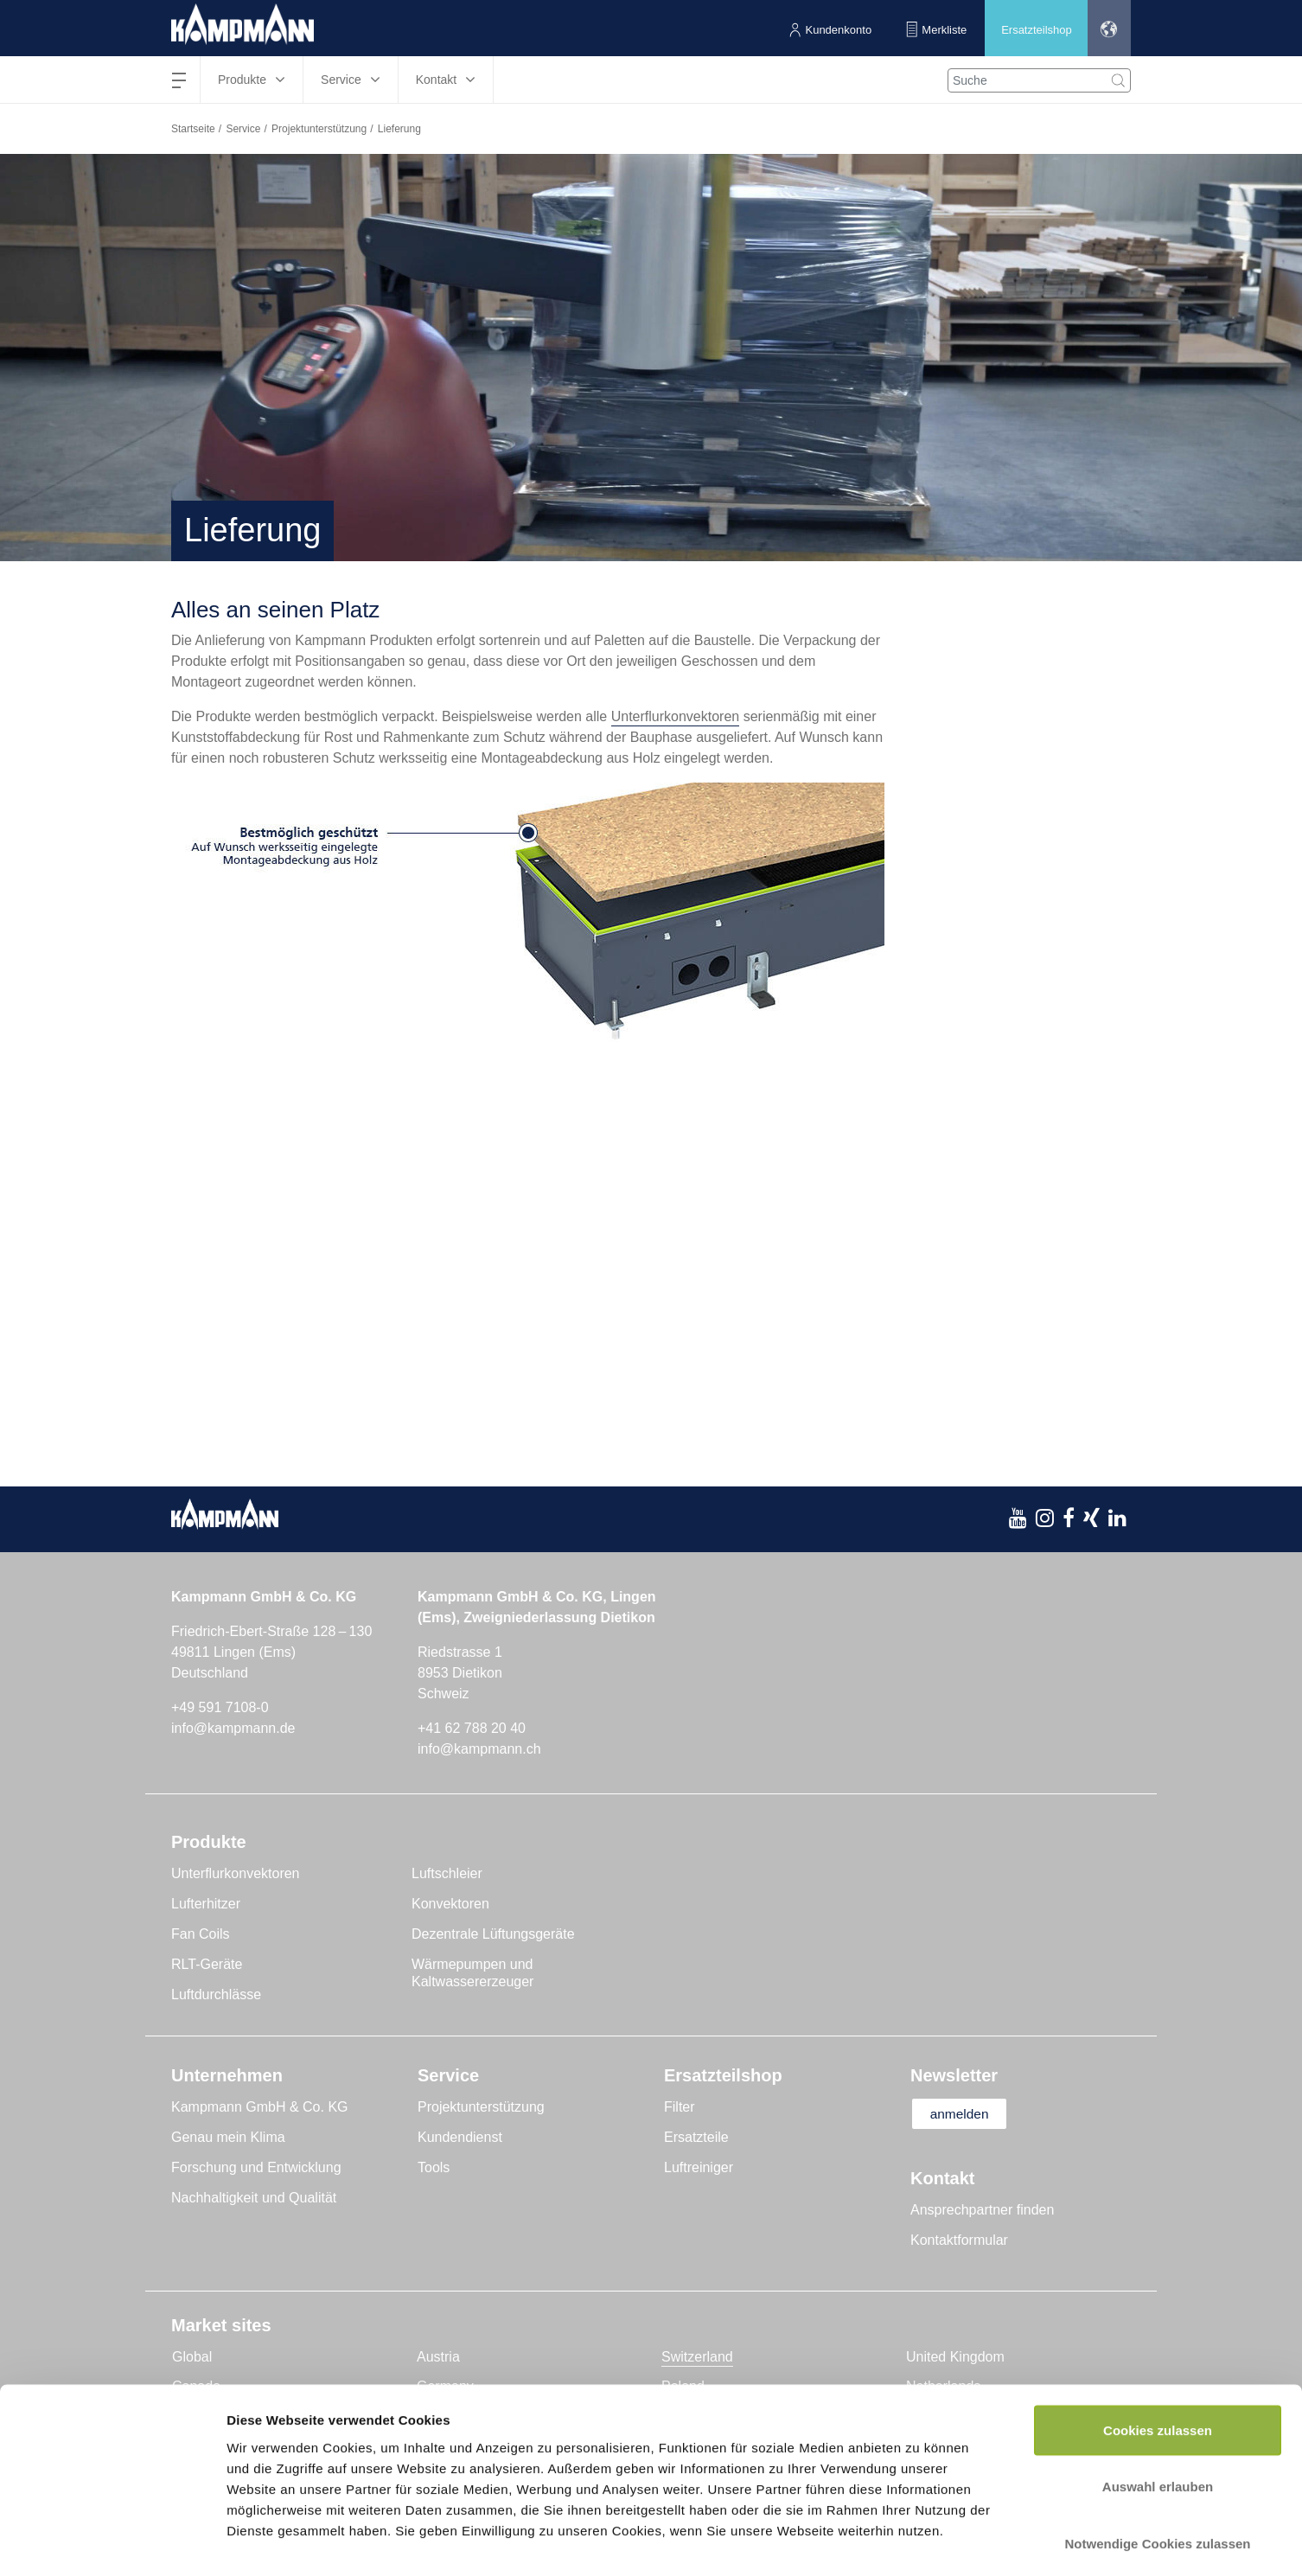  Describe the element at coordinates (200, 1934) in the screenshot. I see `Fan Coils` at that location.